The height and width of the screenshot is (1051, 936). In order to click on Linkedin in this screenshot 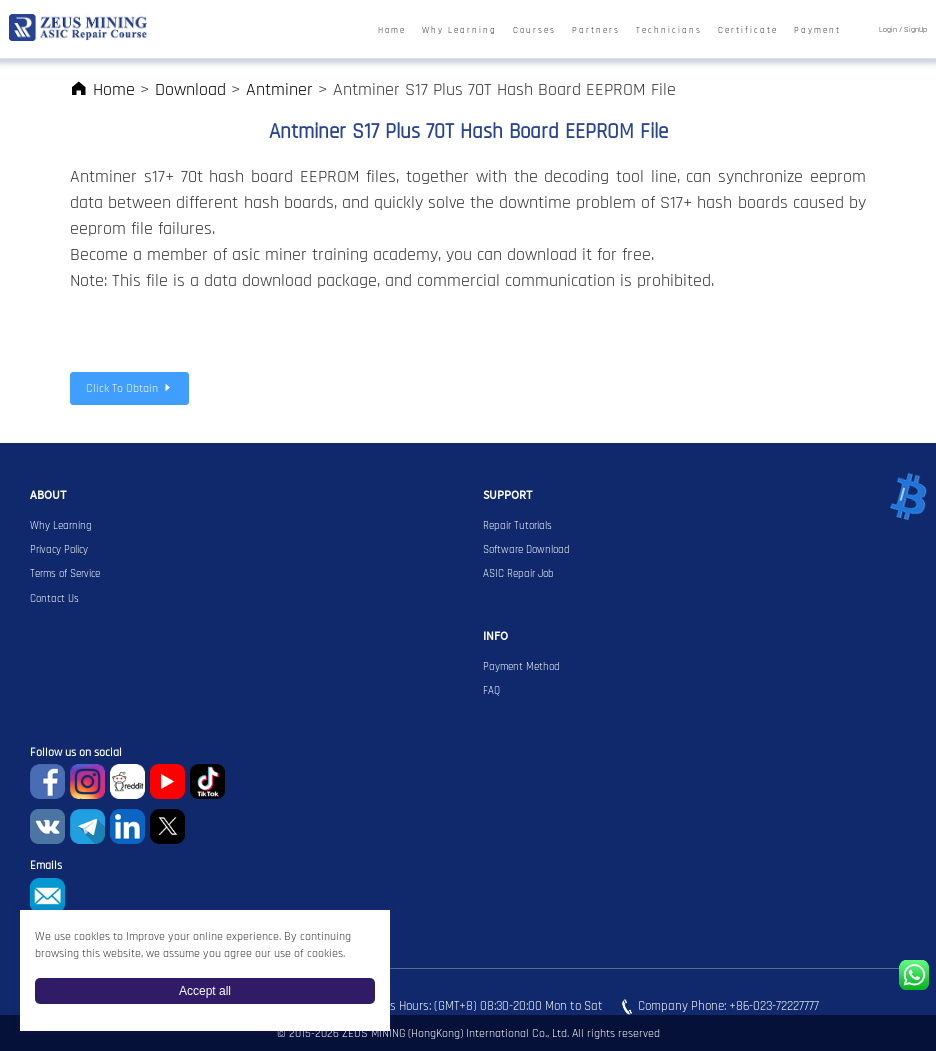, I will do `click(127, 826)`.